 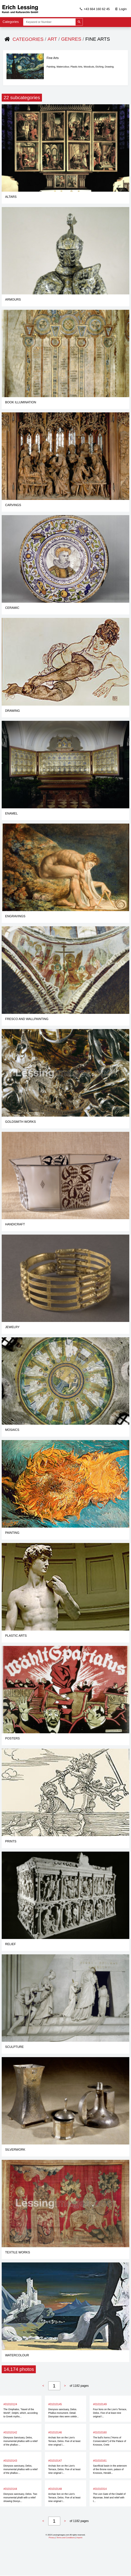 What do you see at coordinates (28, 39) in the screenshot?
I see `Categories` at bounding box center [28, 39].